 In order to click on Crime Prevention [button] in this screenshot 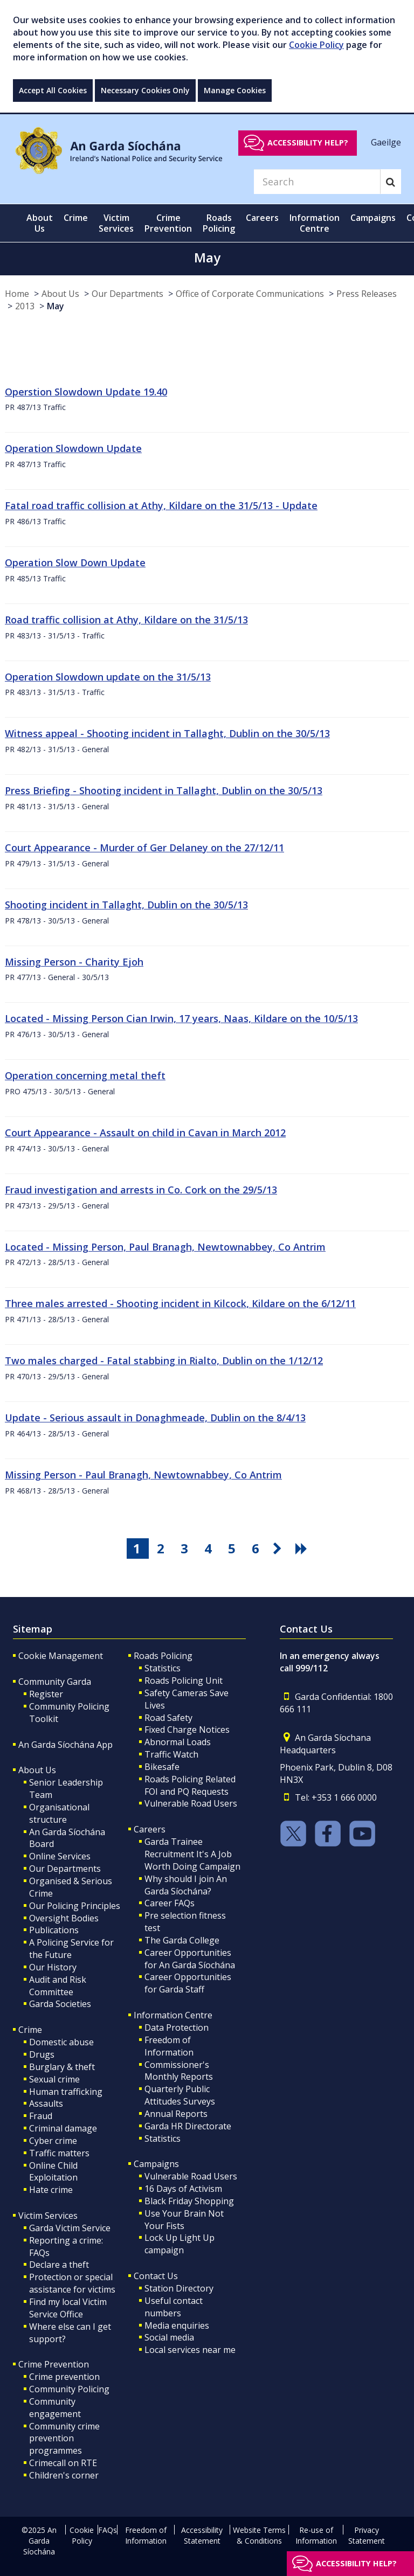, I will do `click(168, 223)`.